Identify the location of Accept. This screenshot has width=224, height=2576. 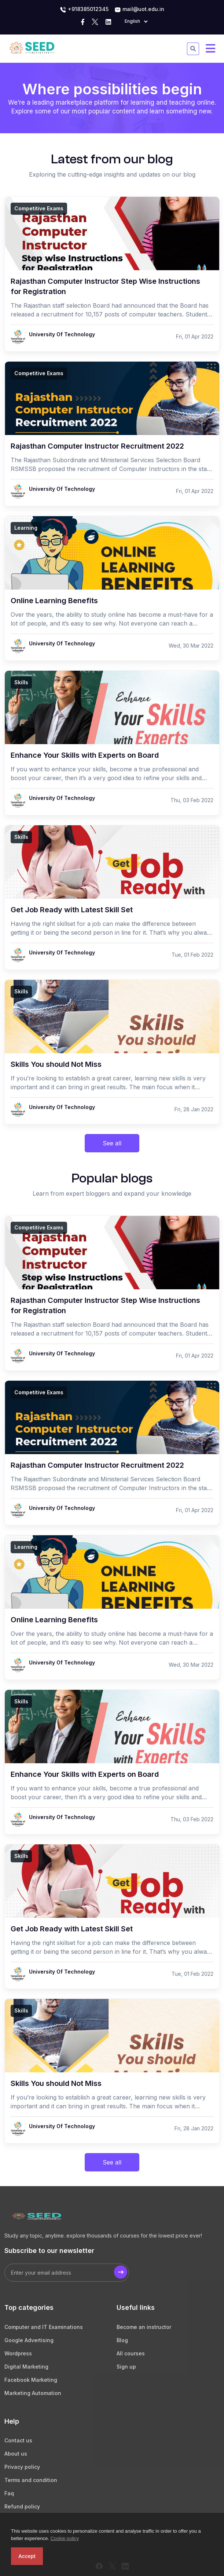
(27, 2556).